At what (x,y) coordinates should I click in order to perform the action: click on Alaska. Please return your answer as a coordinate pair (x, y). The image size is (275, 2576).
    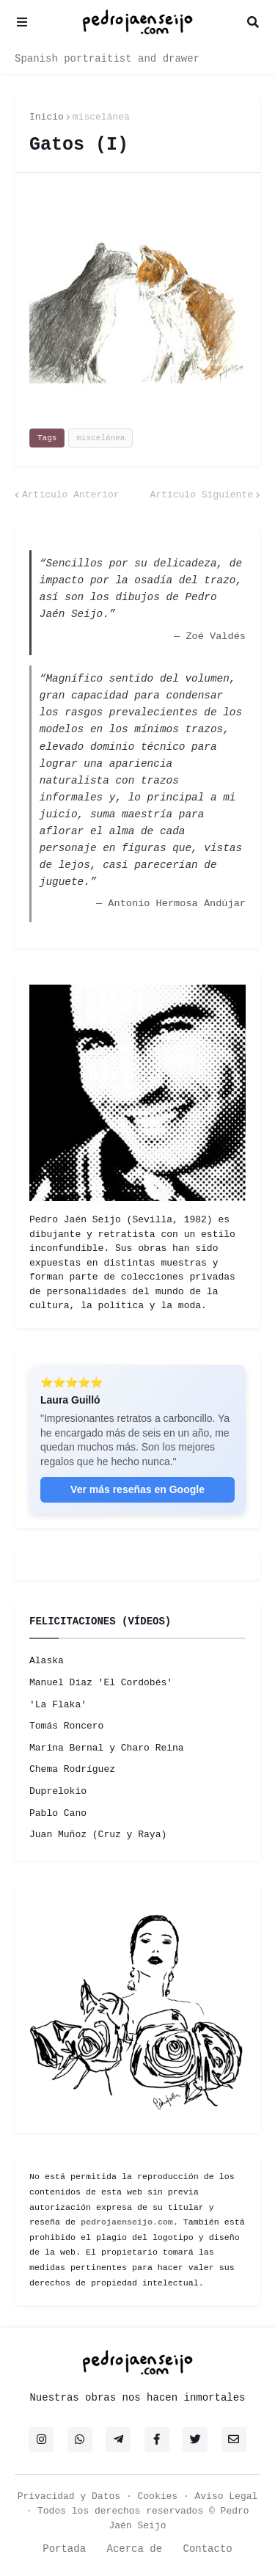
    Looking at the image, I should click on (46, 1660).